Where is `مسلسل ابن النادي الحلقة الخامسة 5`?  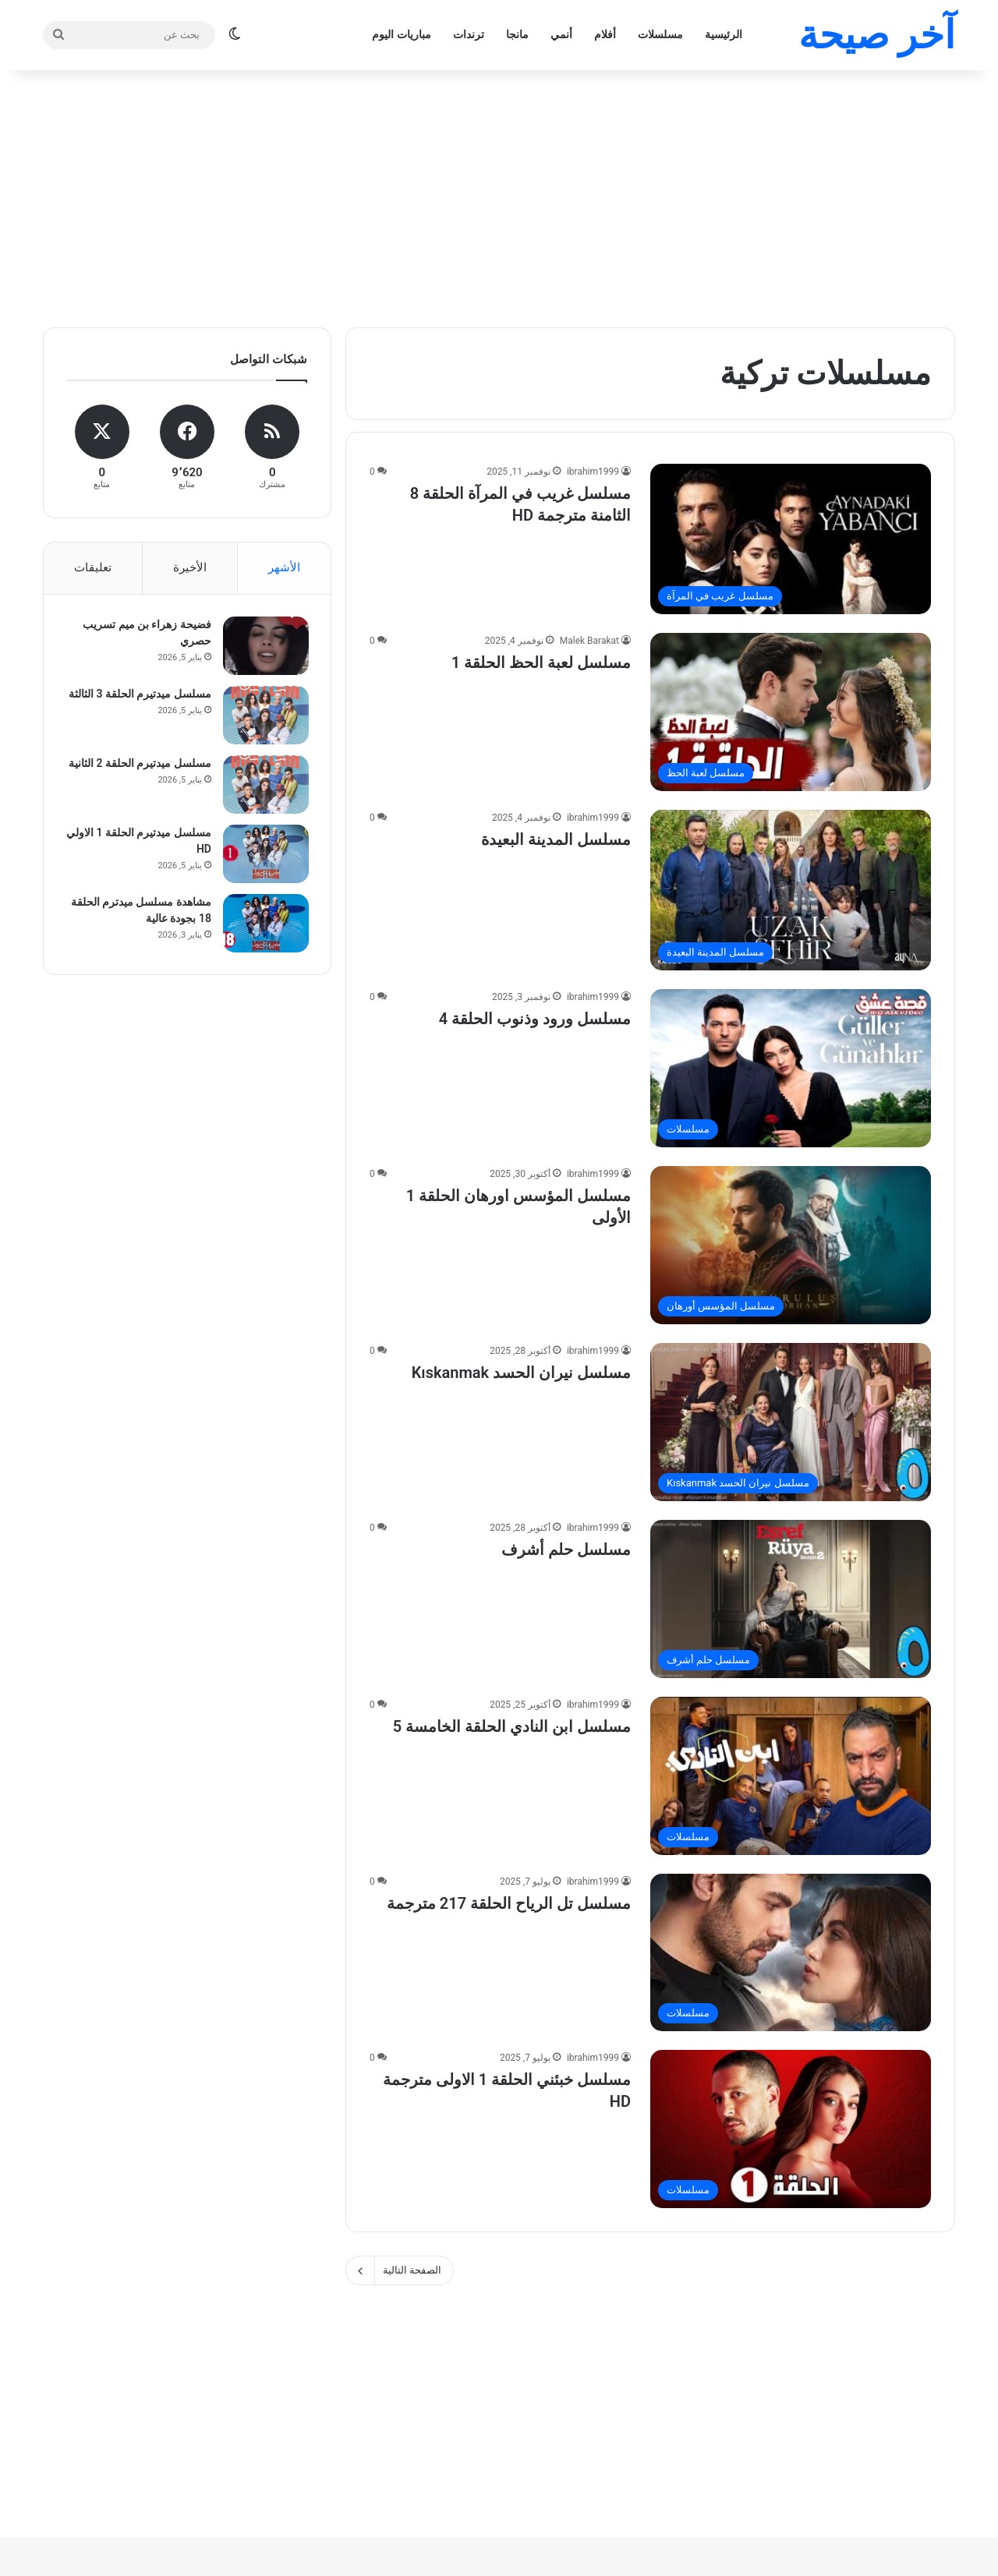
مسلسل ابن النادي الحلقة الخامسة 5 is located at coordinates (512, 1726).